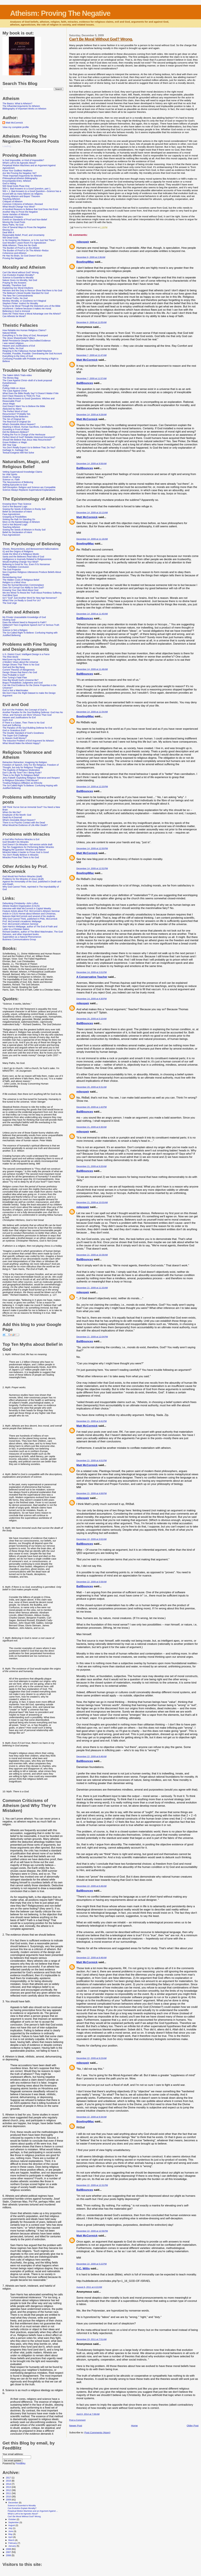 Image resolution: width=201 pixels, height=2576 pixels. What do you see at coordinates (9, 2555) in the screenshot?
I see `2006` at bounding box center [9, 2555].